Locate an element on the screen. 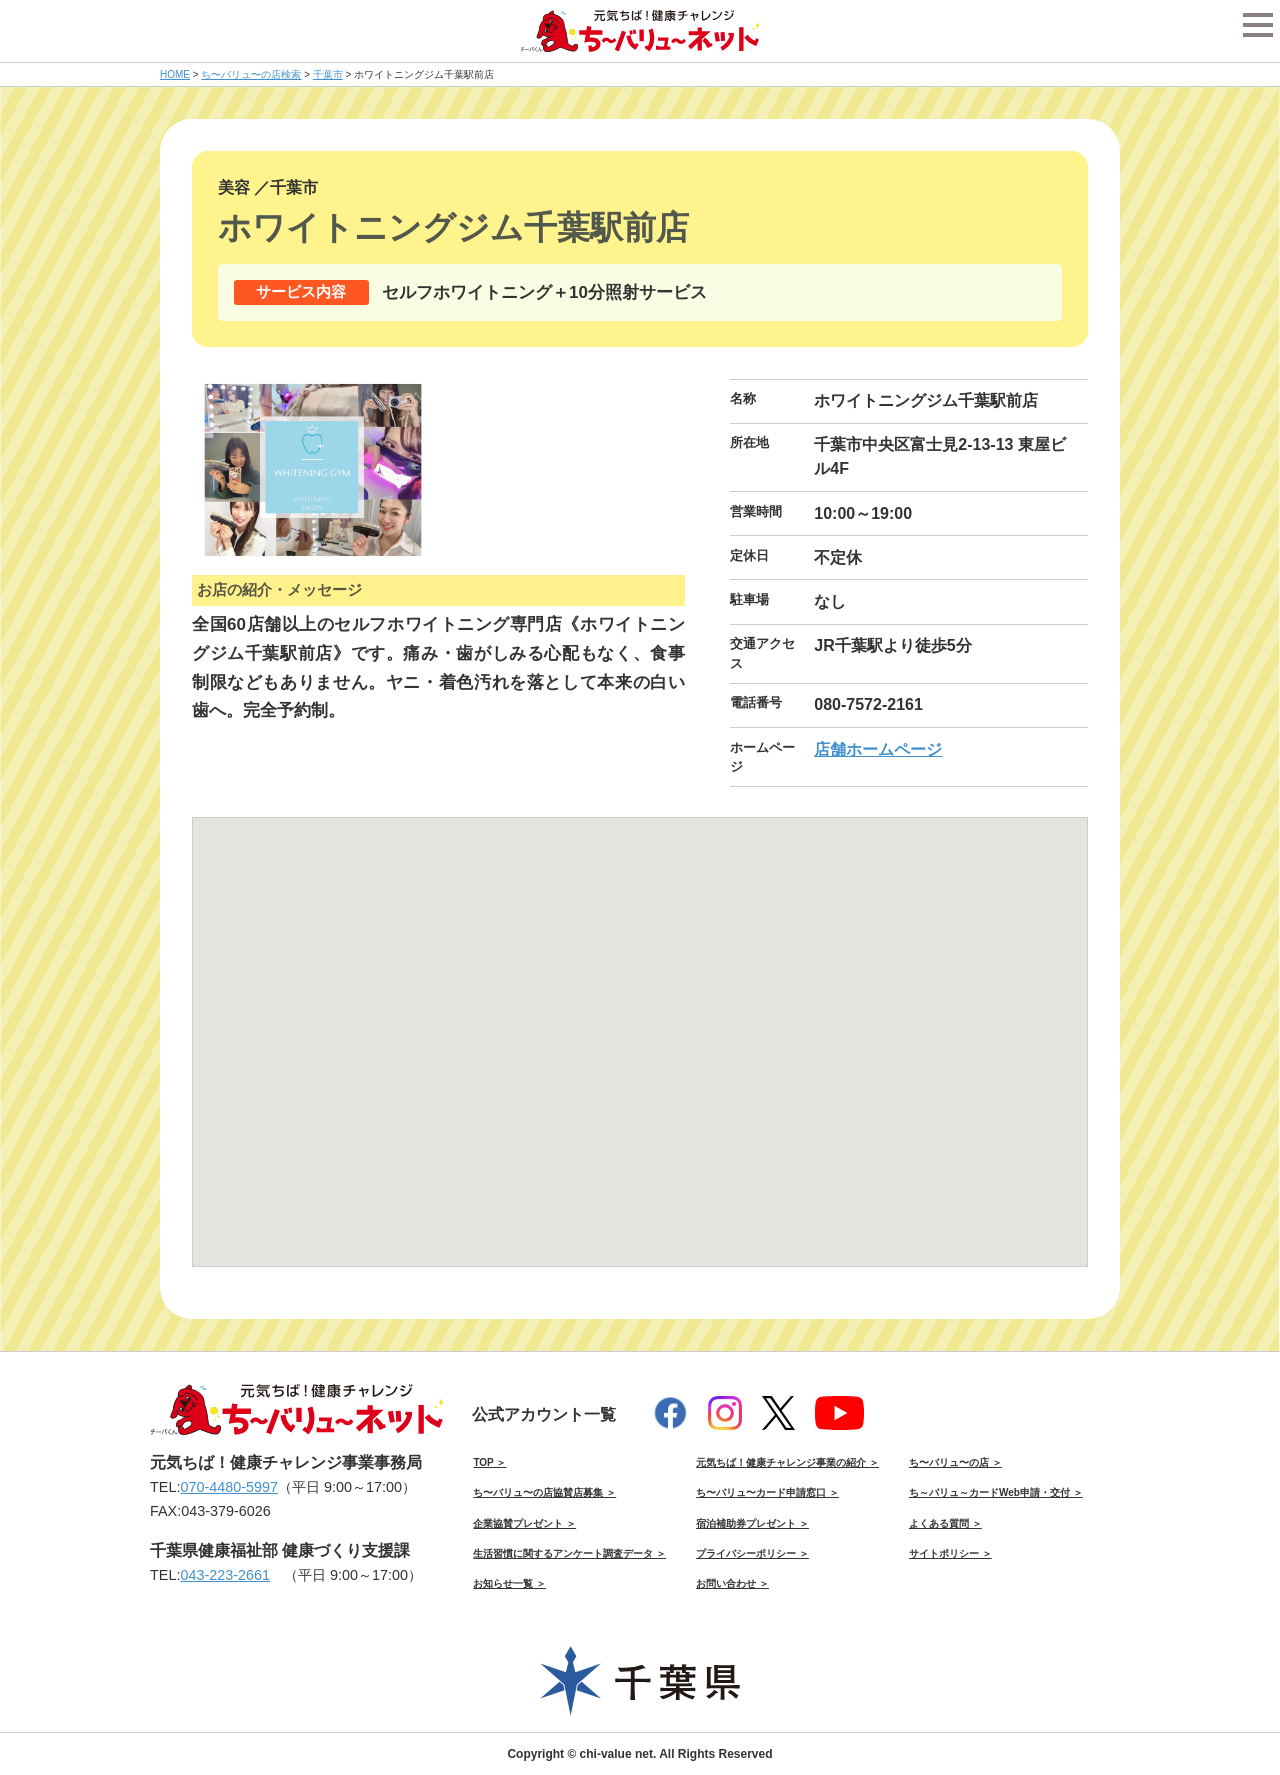 The image size is (1280, 1775). 070-4480-5997 is located at coordinates (229, 1487).